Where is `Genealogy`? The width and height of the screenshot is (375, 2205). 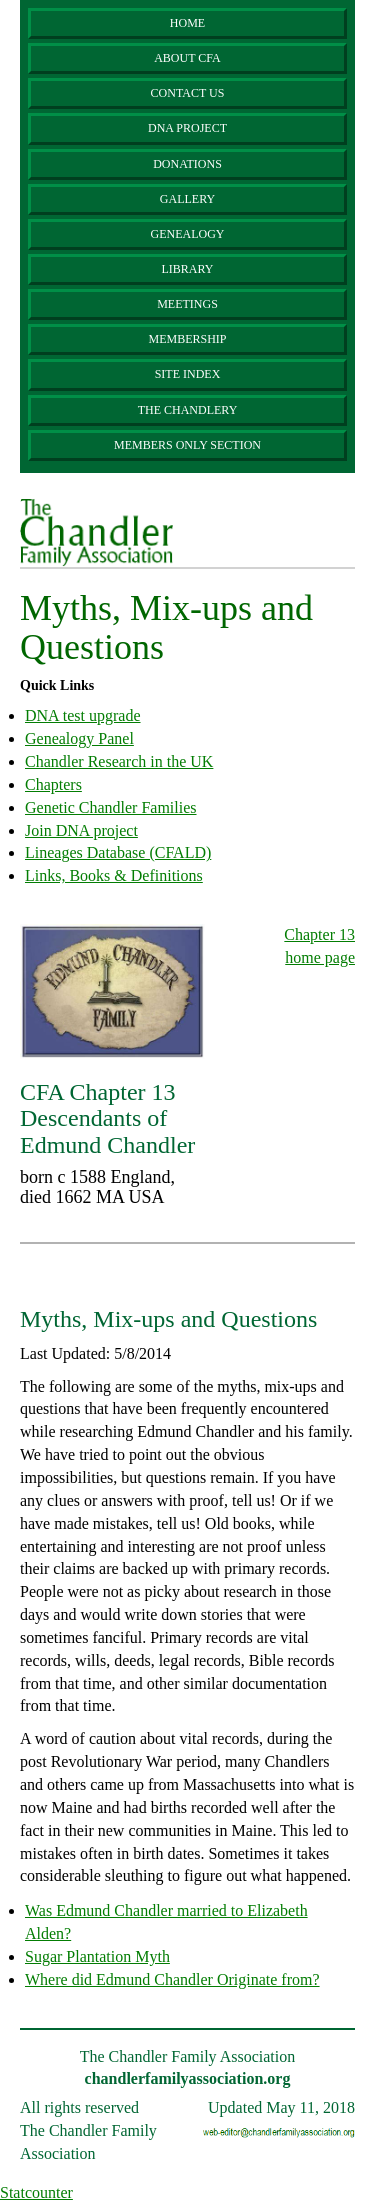
Genealogy is located at coordinates (188, 234).